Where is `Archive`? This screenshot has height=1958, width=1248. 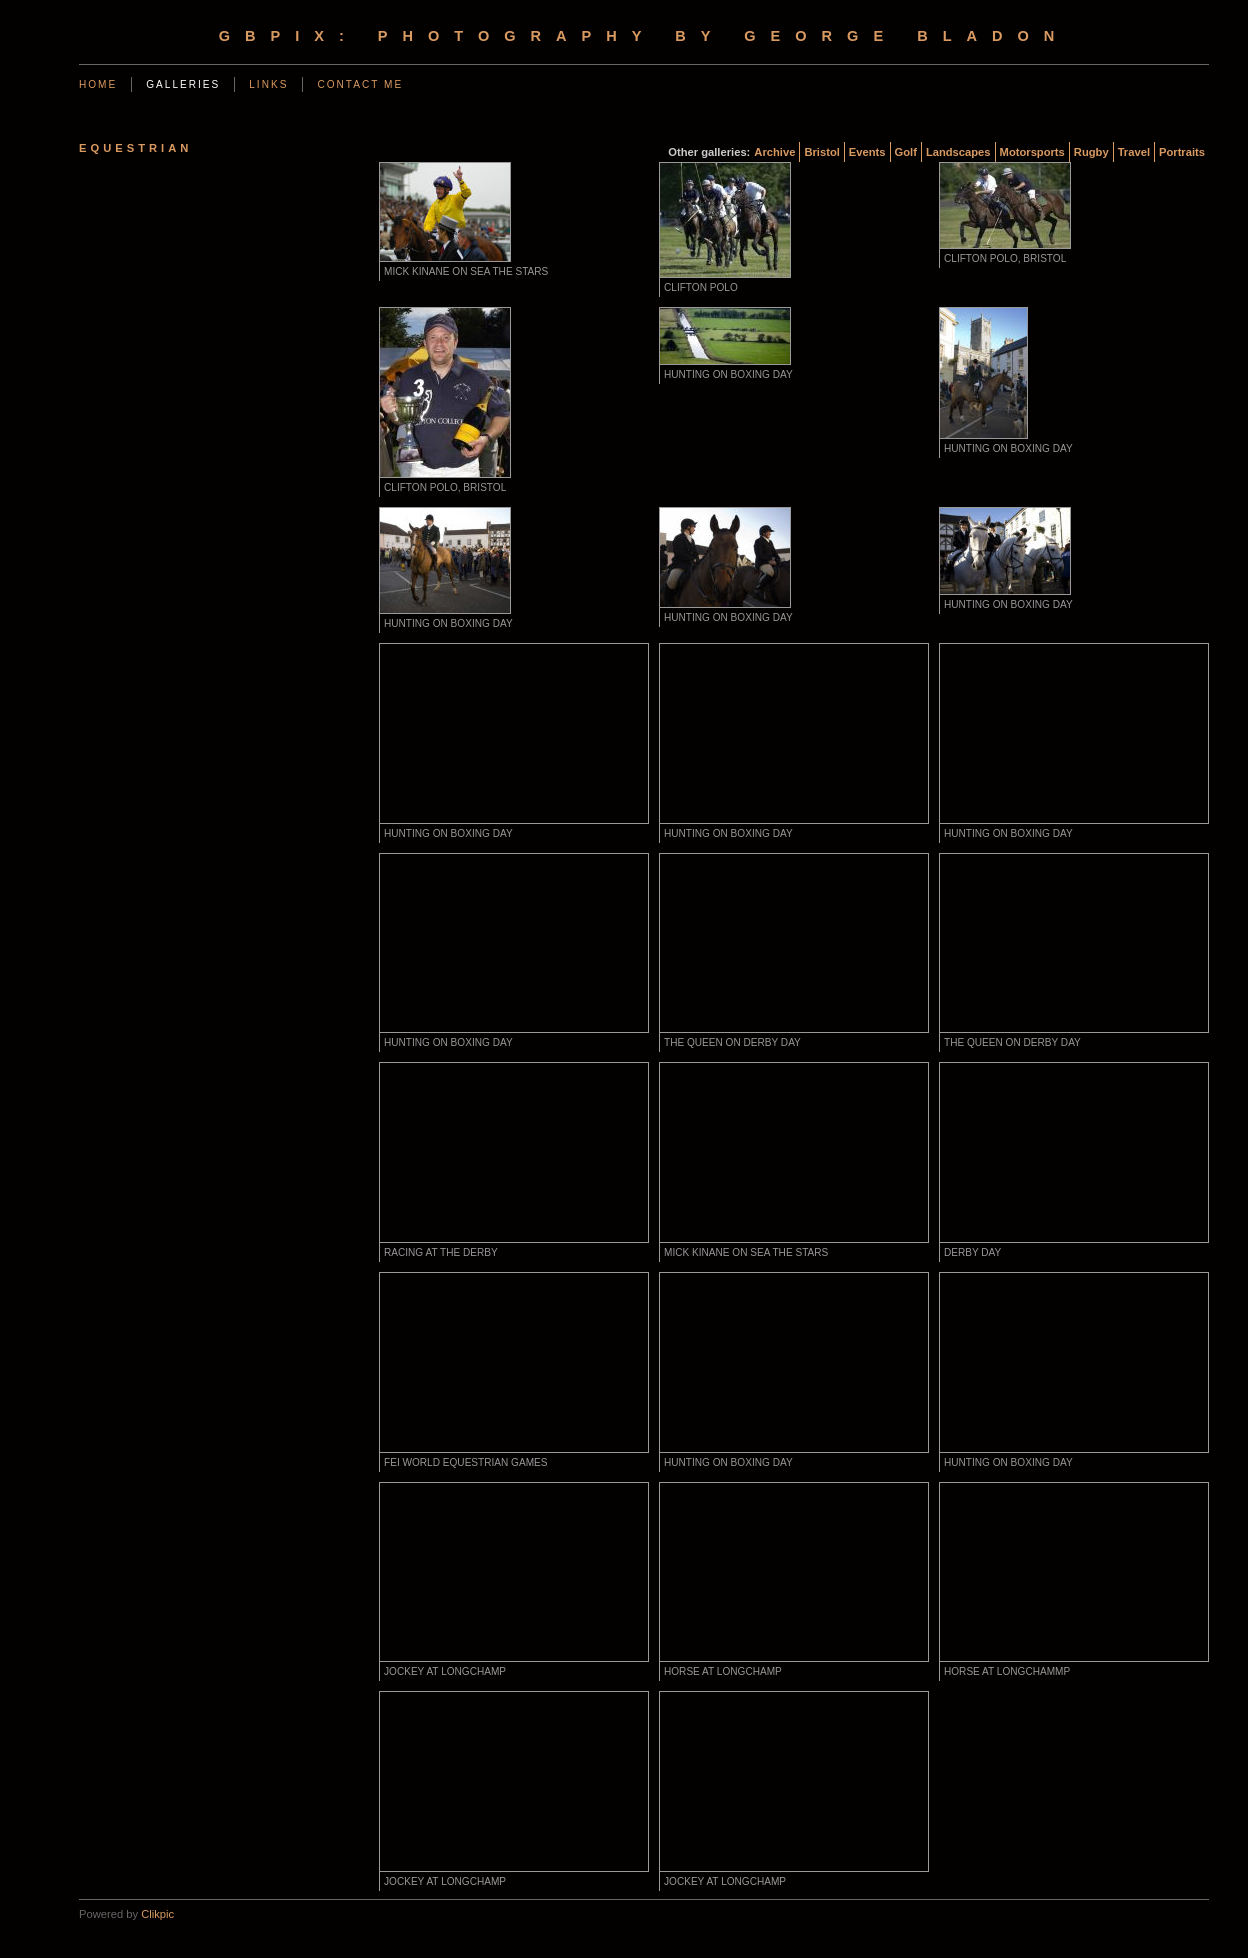 Archive is located at coordinates (774, 152).